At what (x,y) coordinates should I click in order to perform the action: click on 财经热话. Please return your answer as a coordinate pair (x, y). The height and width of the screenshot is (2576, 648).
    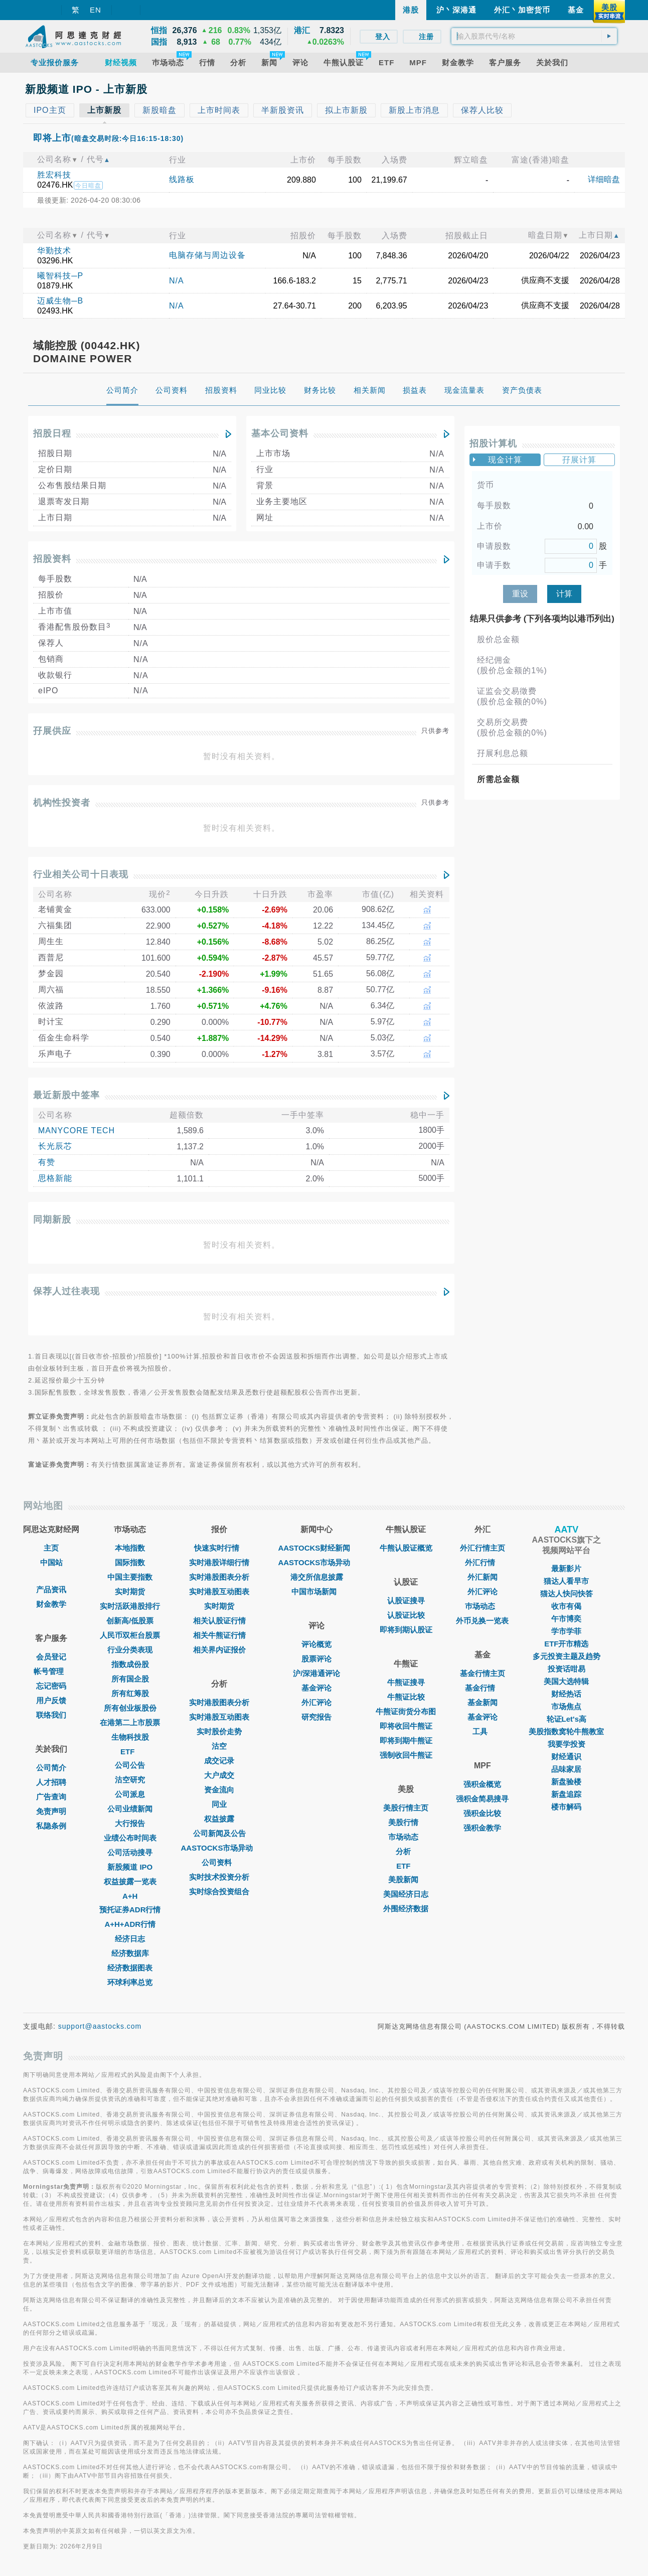
    Looking at the image, I should click on (566, 1694).